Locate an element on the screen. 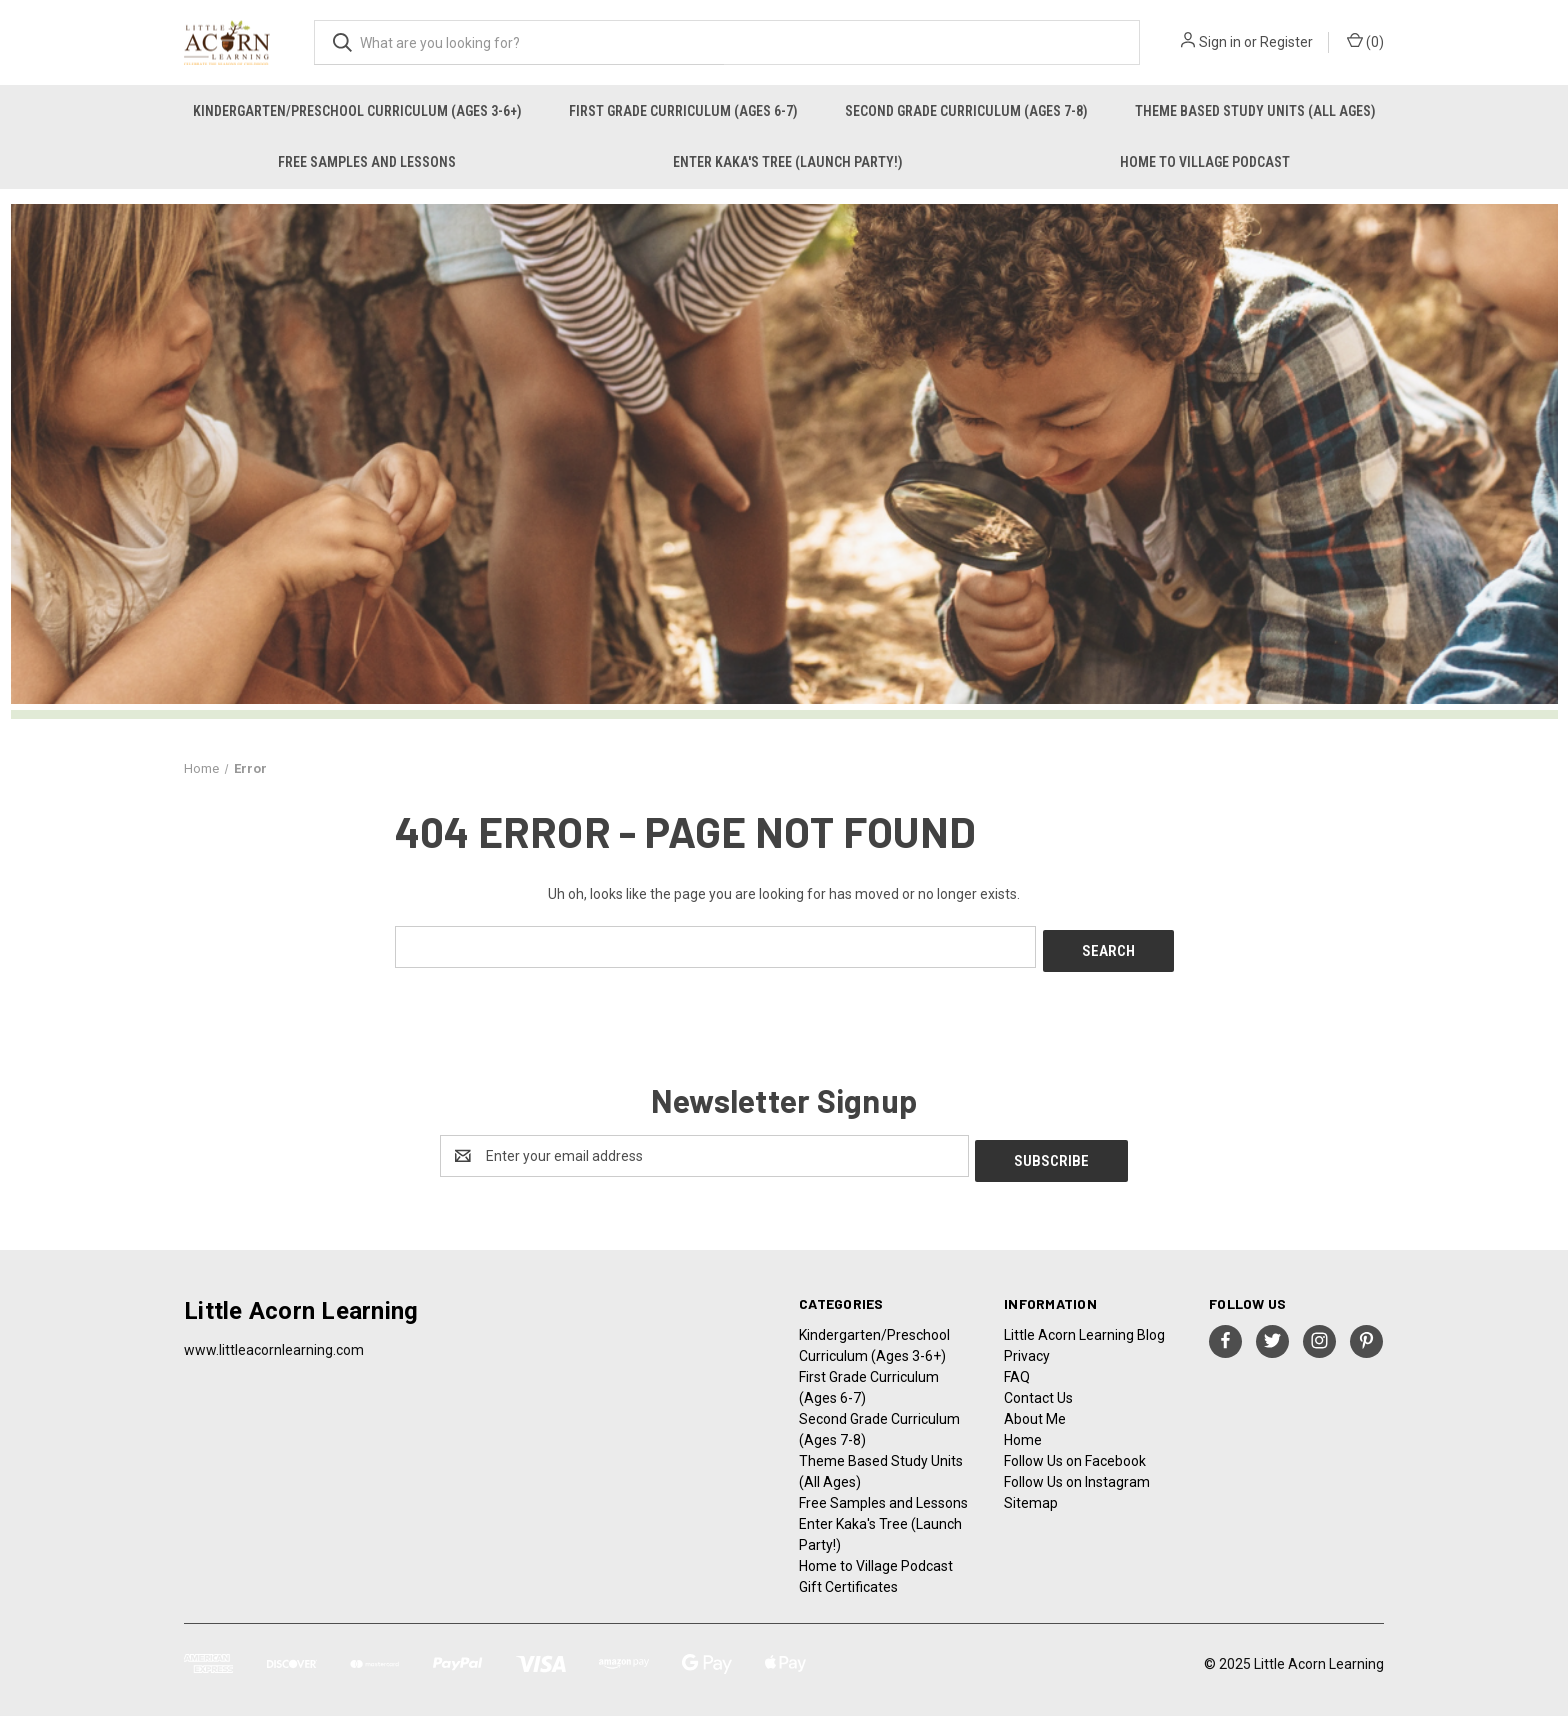 The height and width of the screenshot is (1716, 1568). First Grade Curriculum (Ages 6-7) is located at coordinates (683, 111).